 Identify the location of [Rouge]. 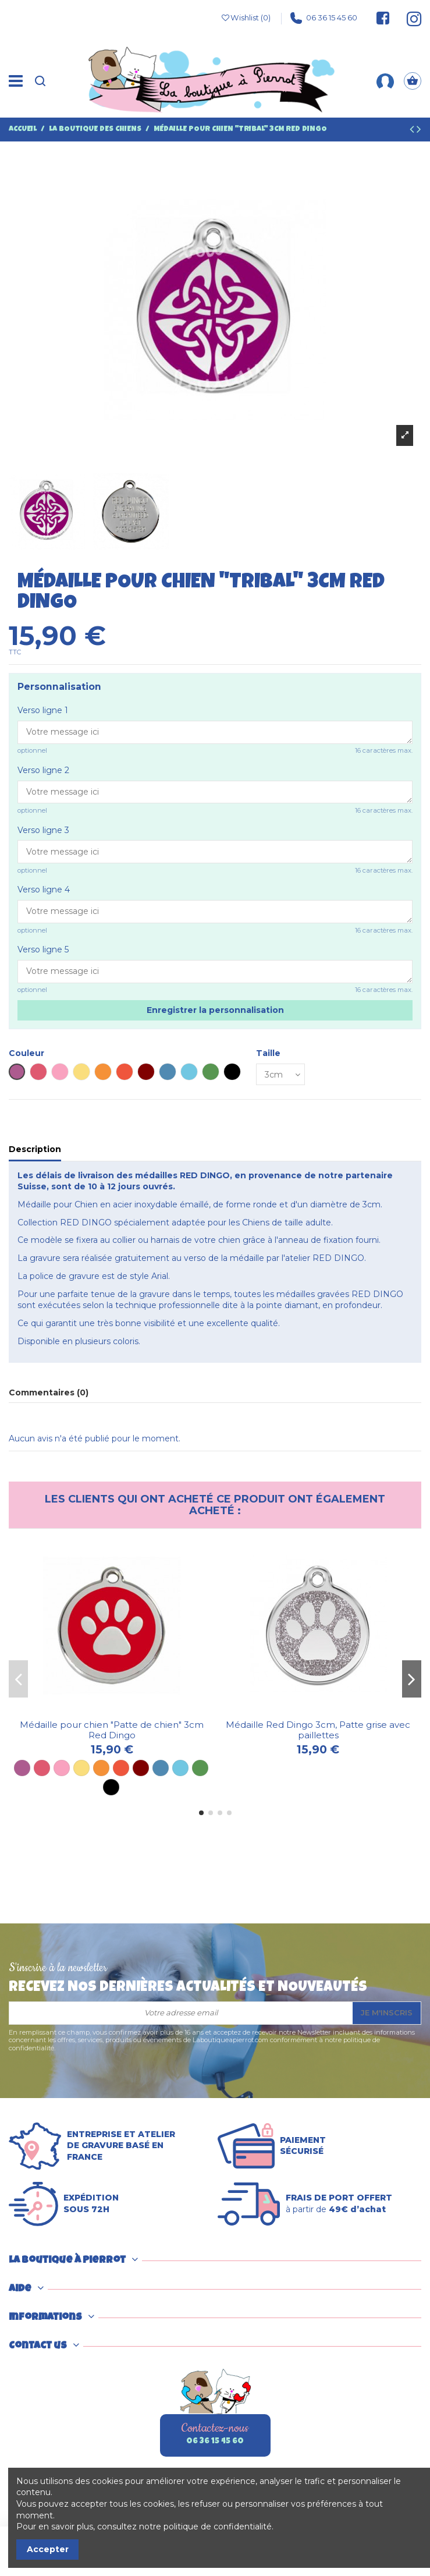
(121, 1768).